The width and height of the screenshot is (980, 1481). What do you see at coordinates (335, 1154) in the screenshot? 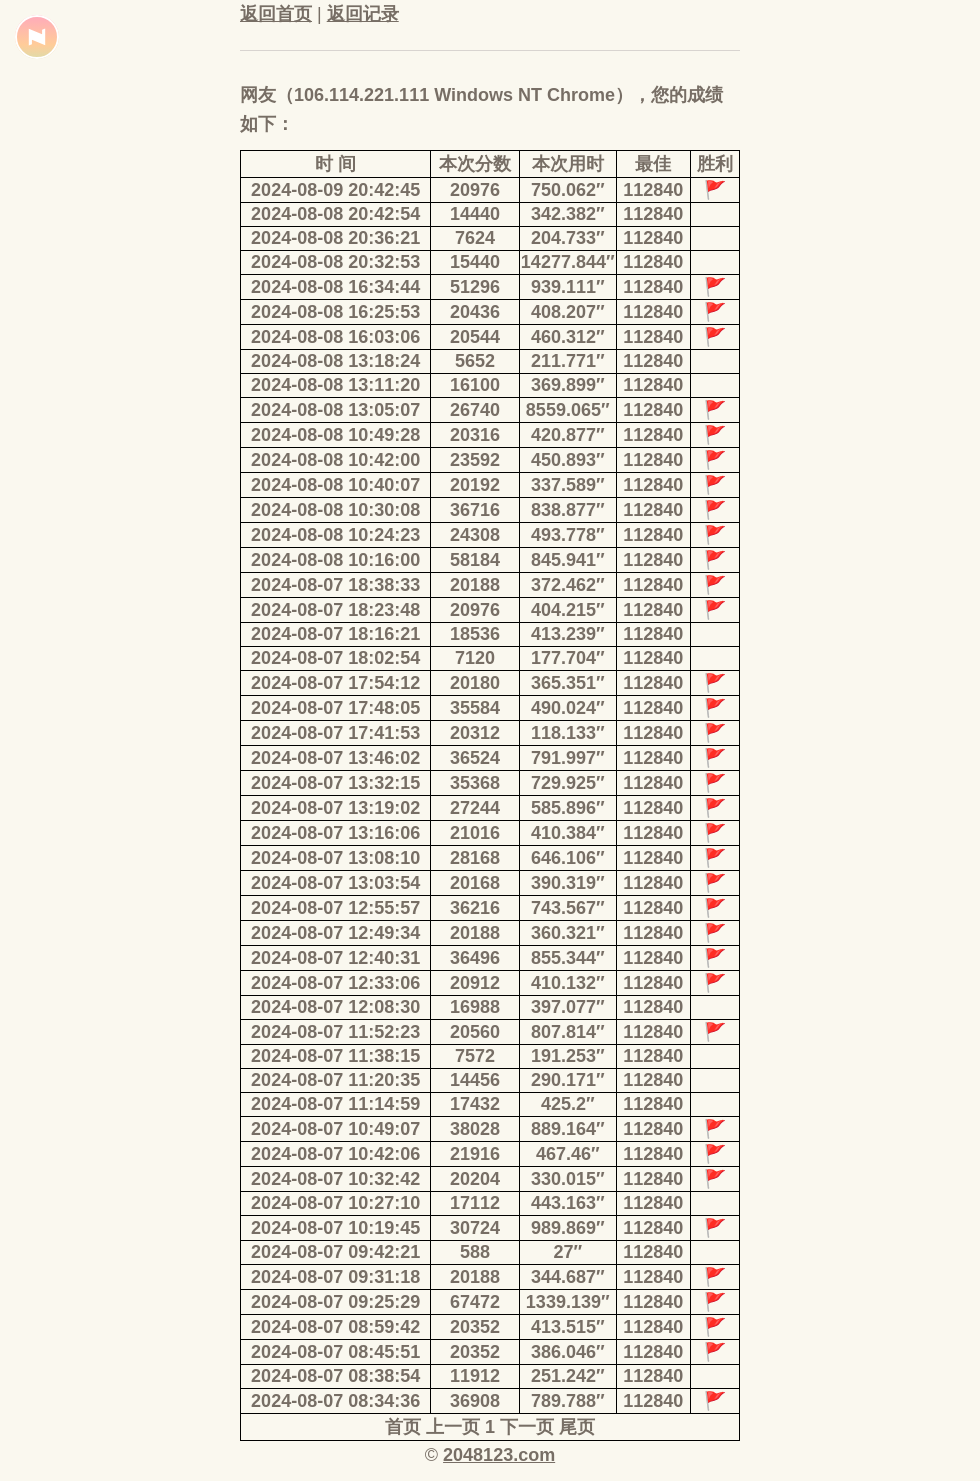
I see `2024-08-07 10:42:06` at bounding box center [335, 1154].